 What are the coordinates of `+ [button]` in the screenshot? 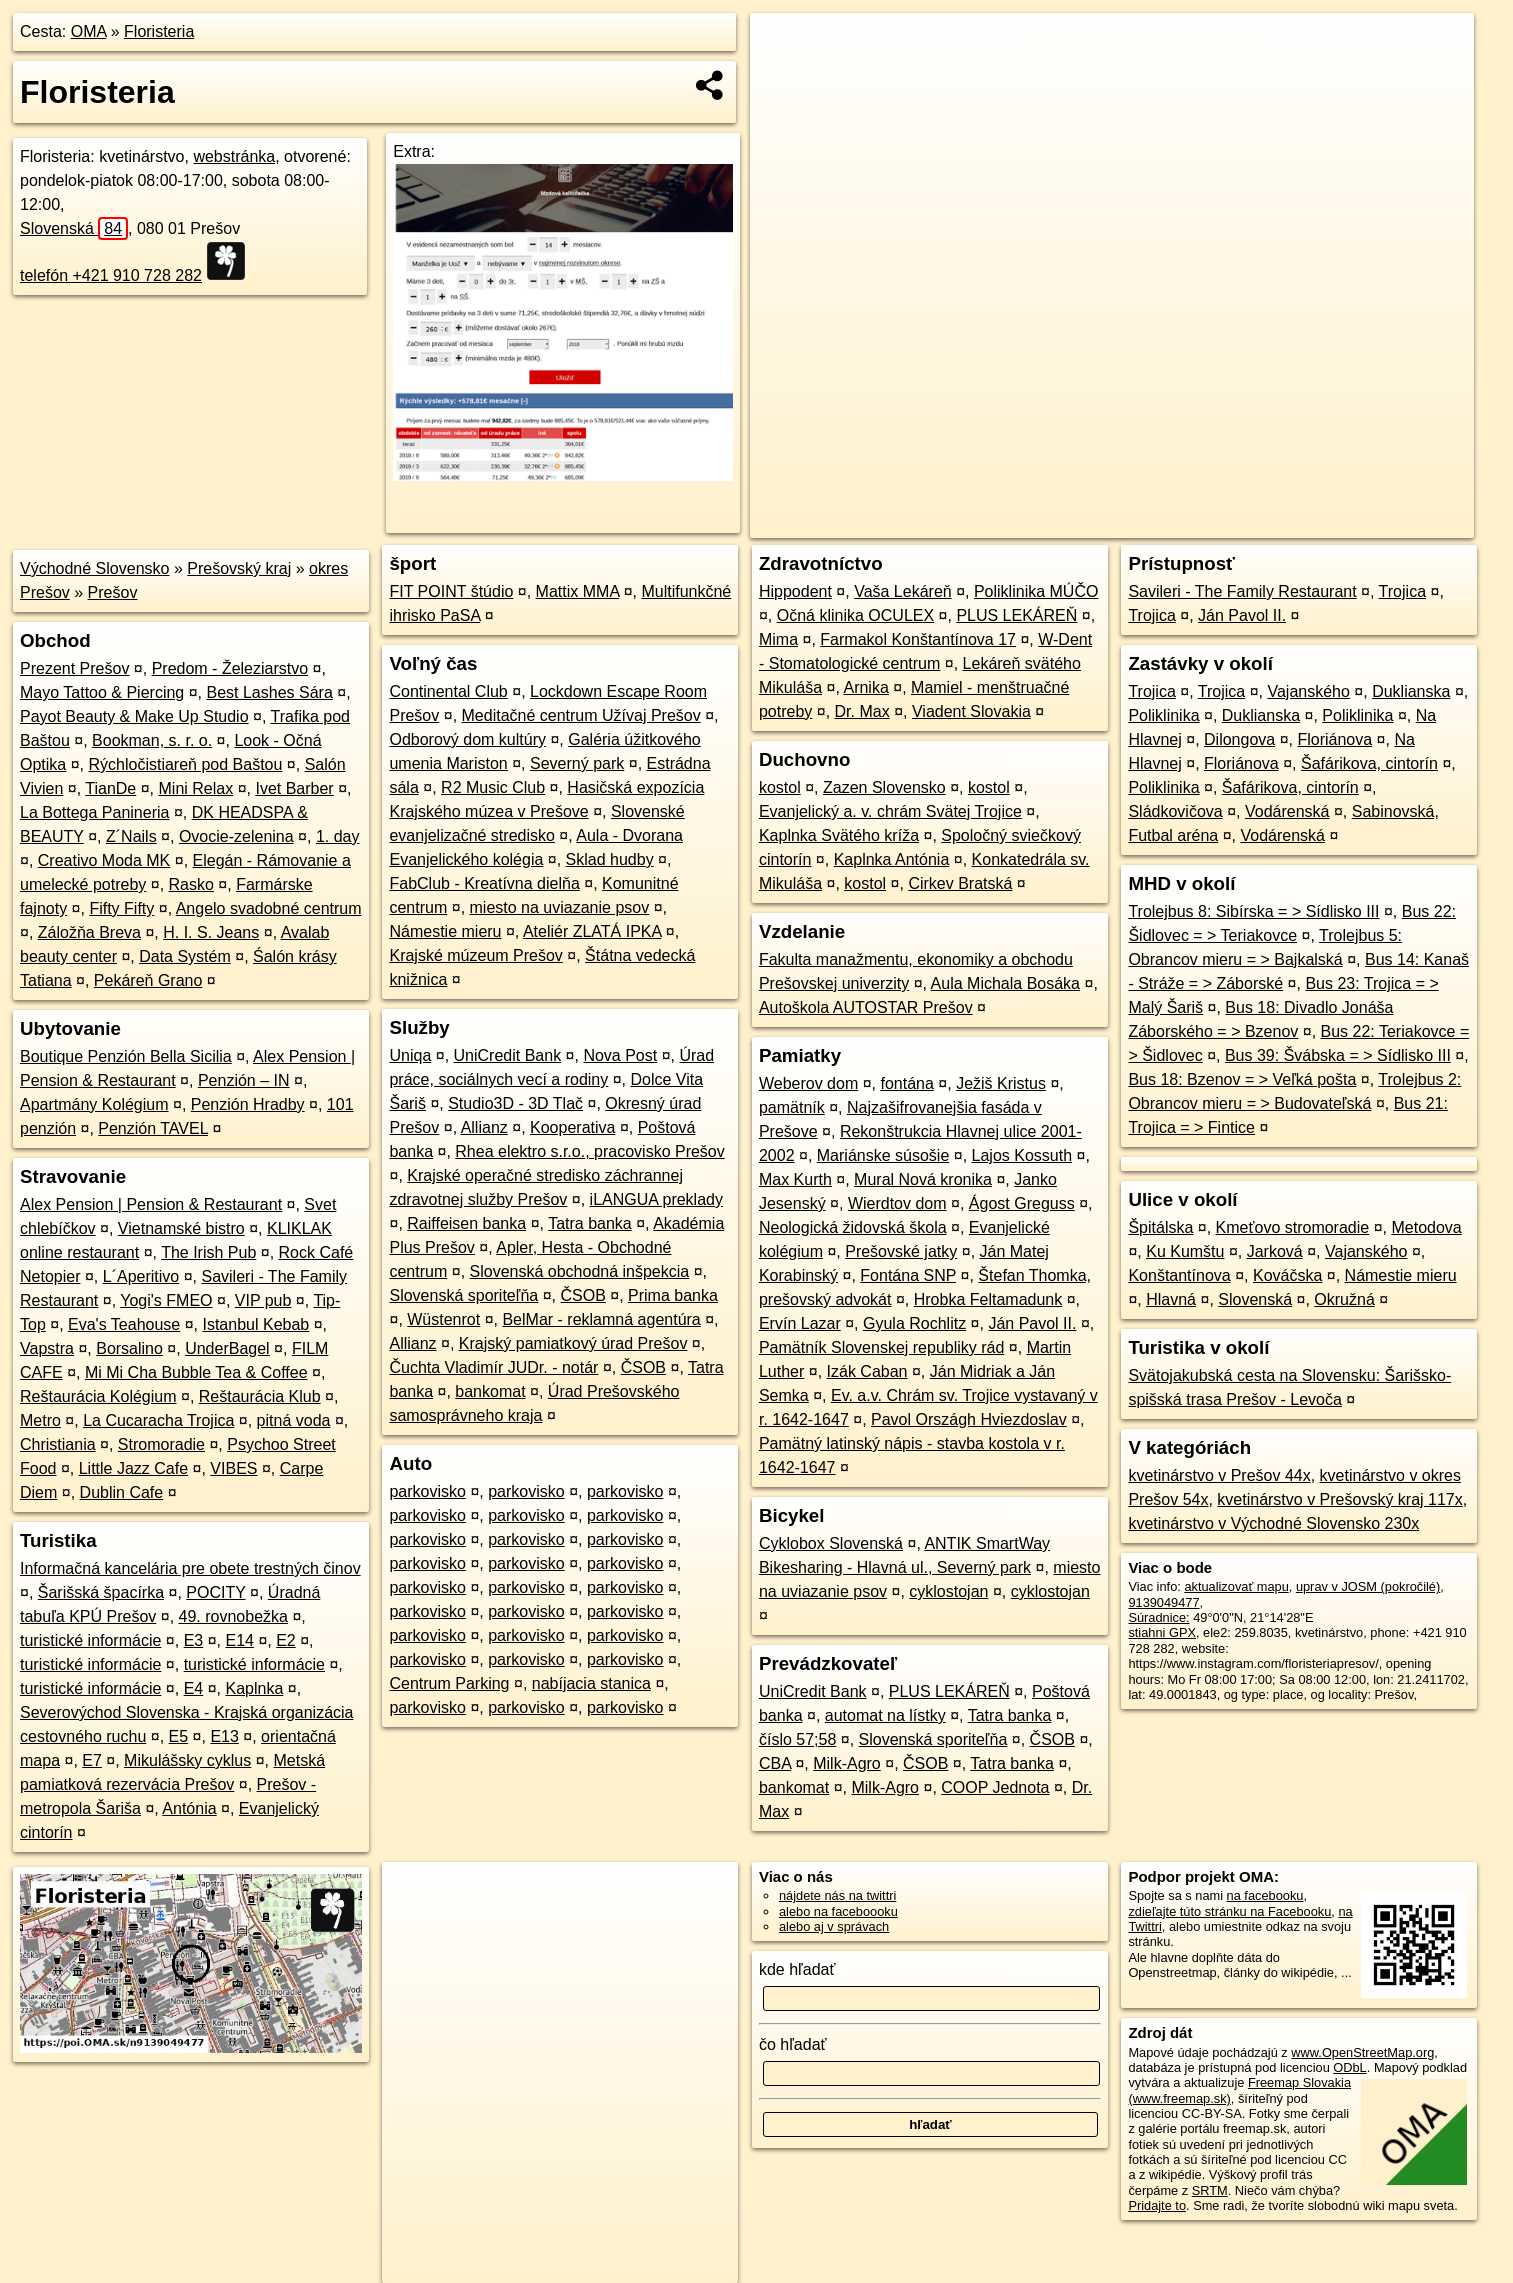 It's located at (784, 47).